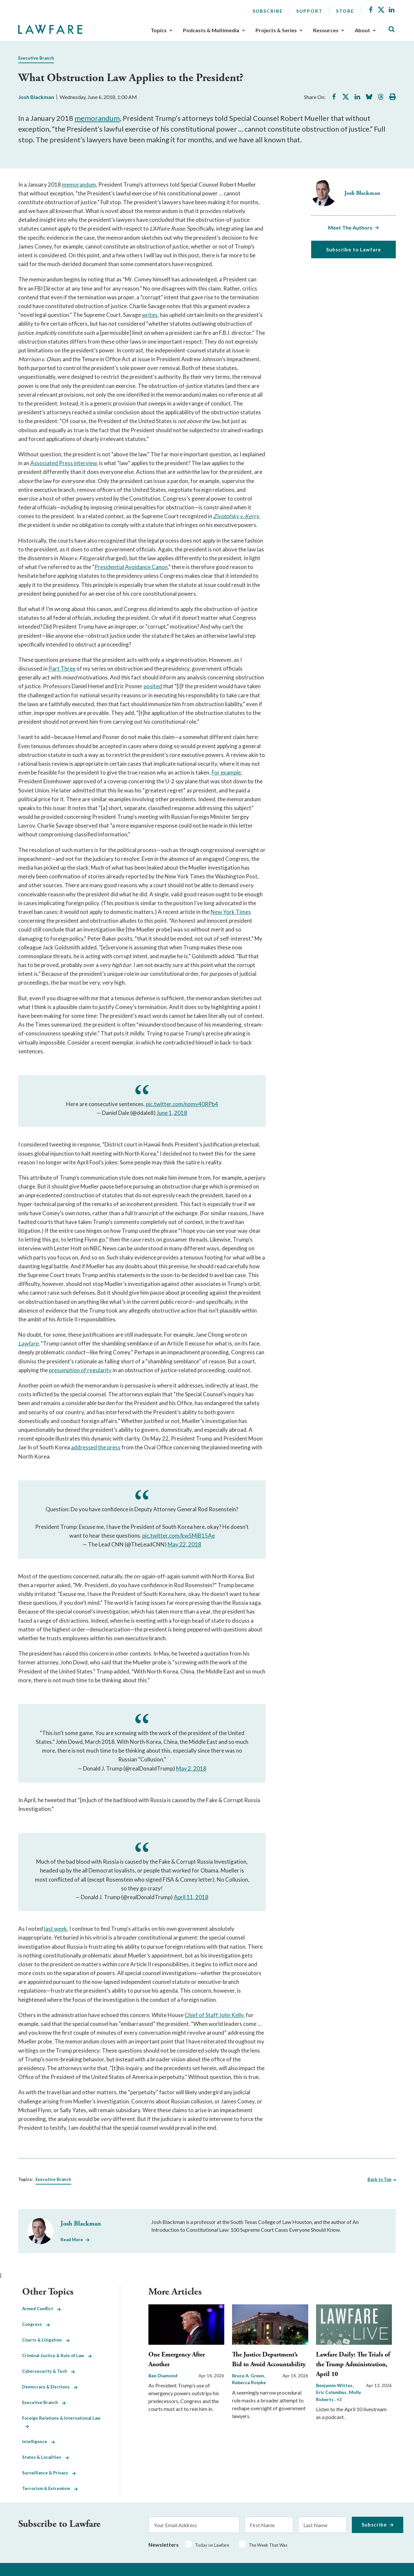  I want to click on Bruce A. Green, so click(248, 2375).